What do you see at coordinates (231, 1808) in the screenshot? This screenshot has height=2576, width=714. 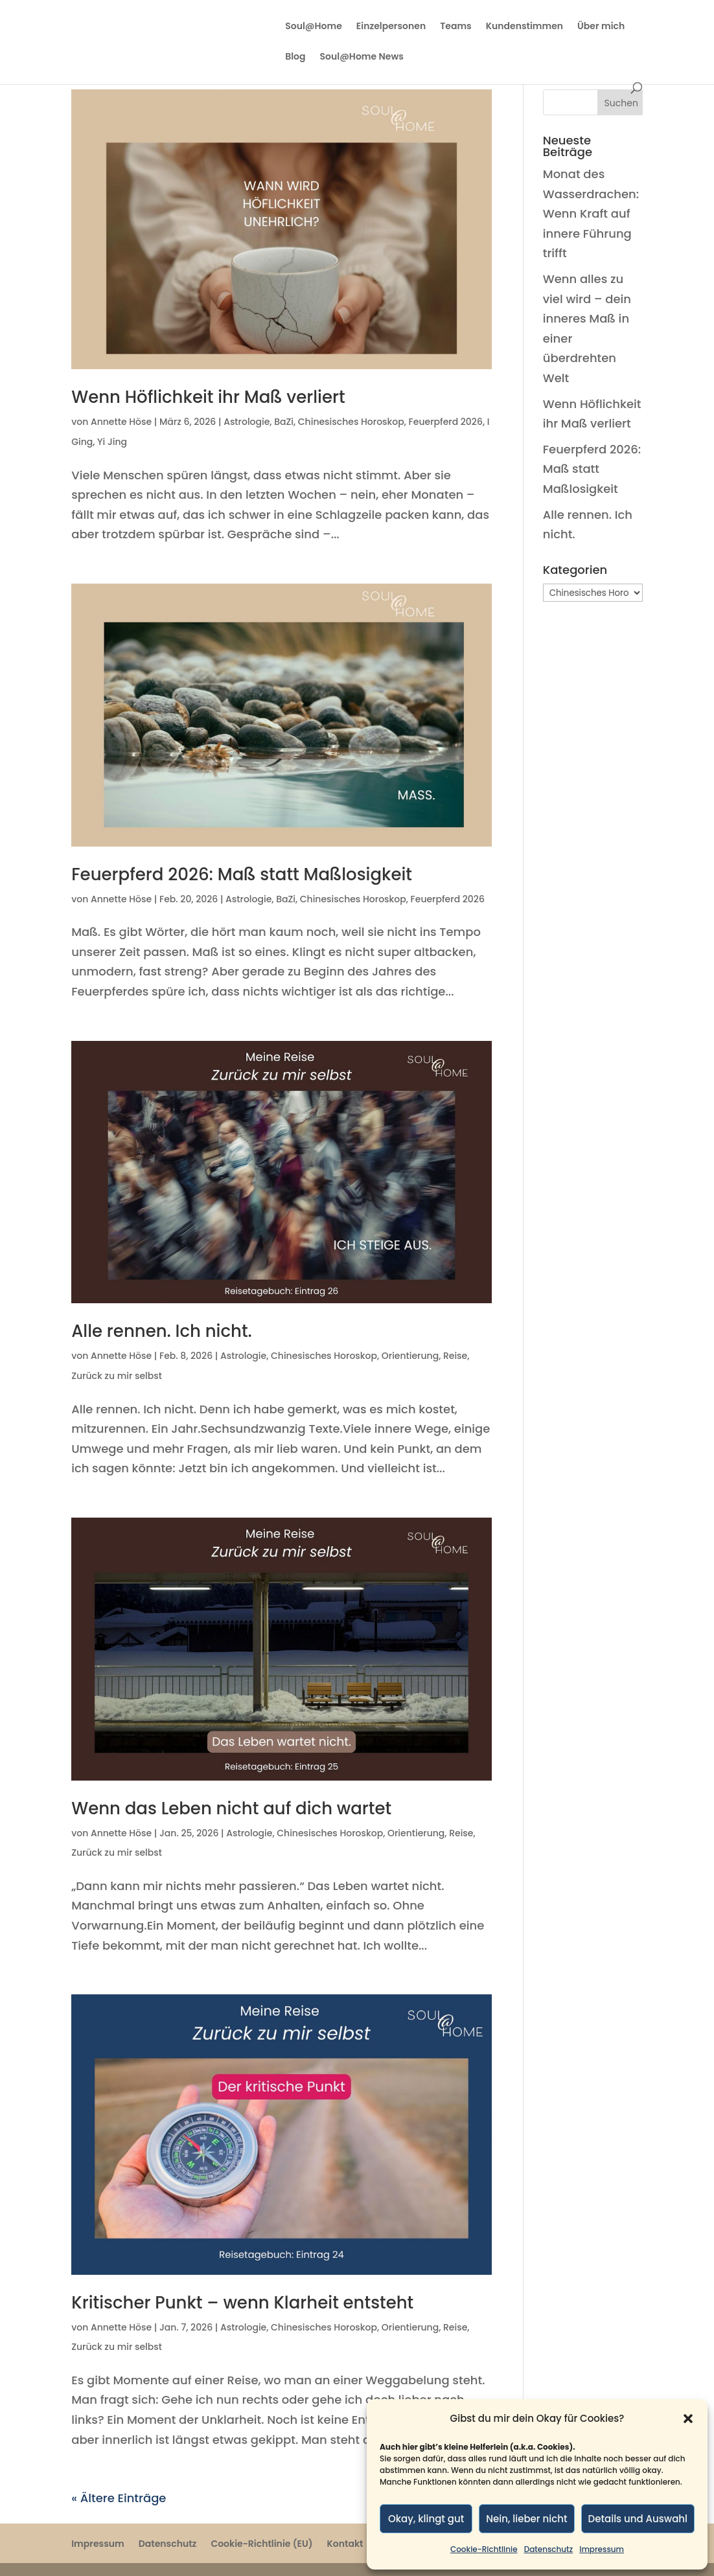 I see `Wenn das Leben nicht auf dich wartet` at bounding box center [231, 1808].